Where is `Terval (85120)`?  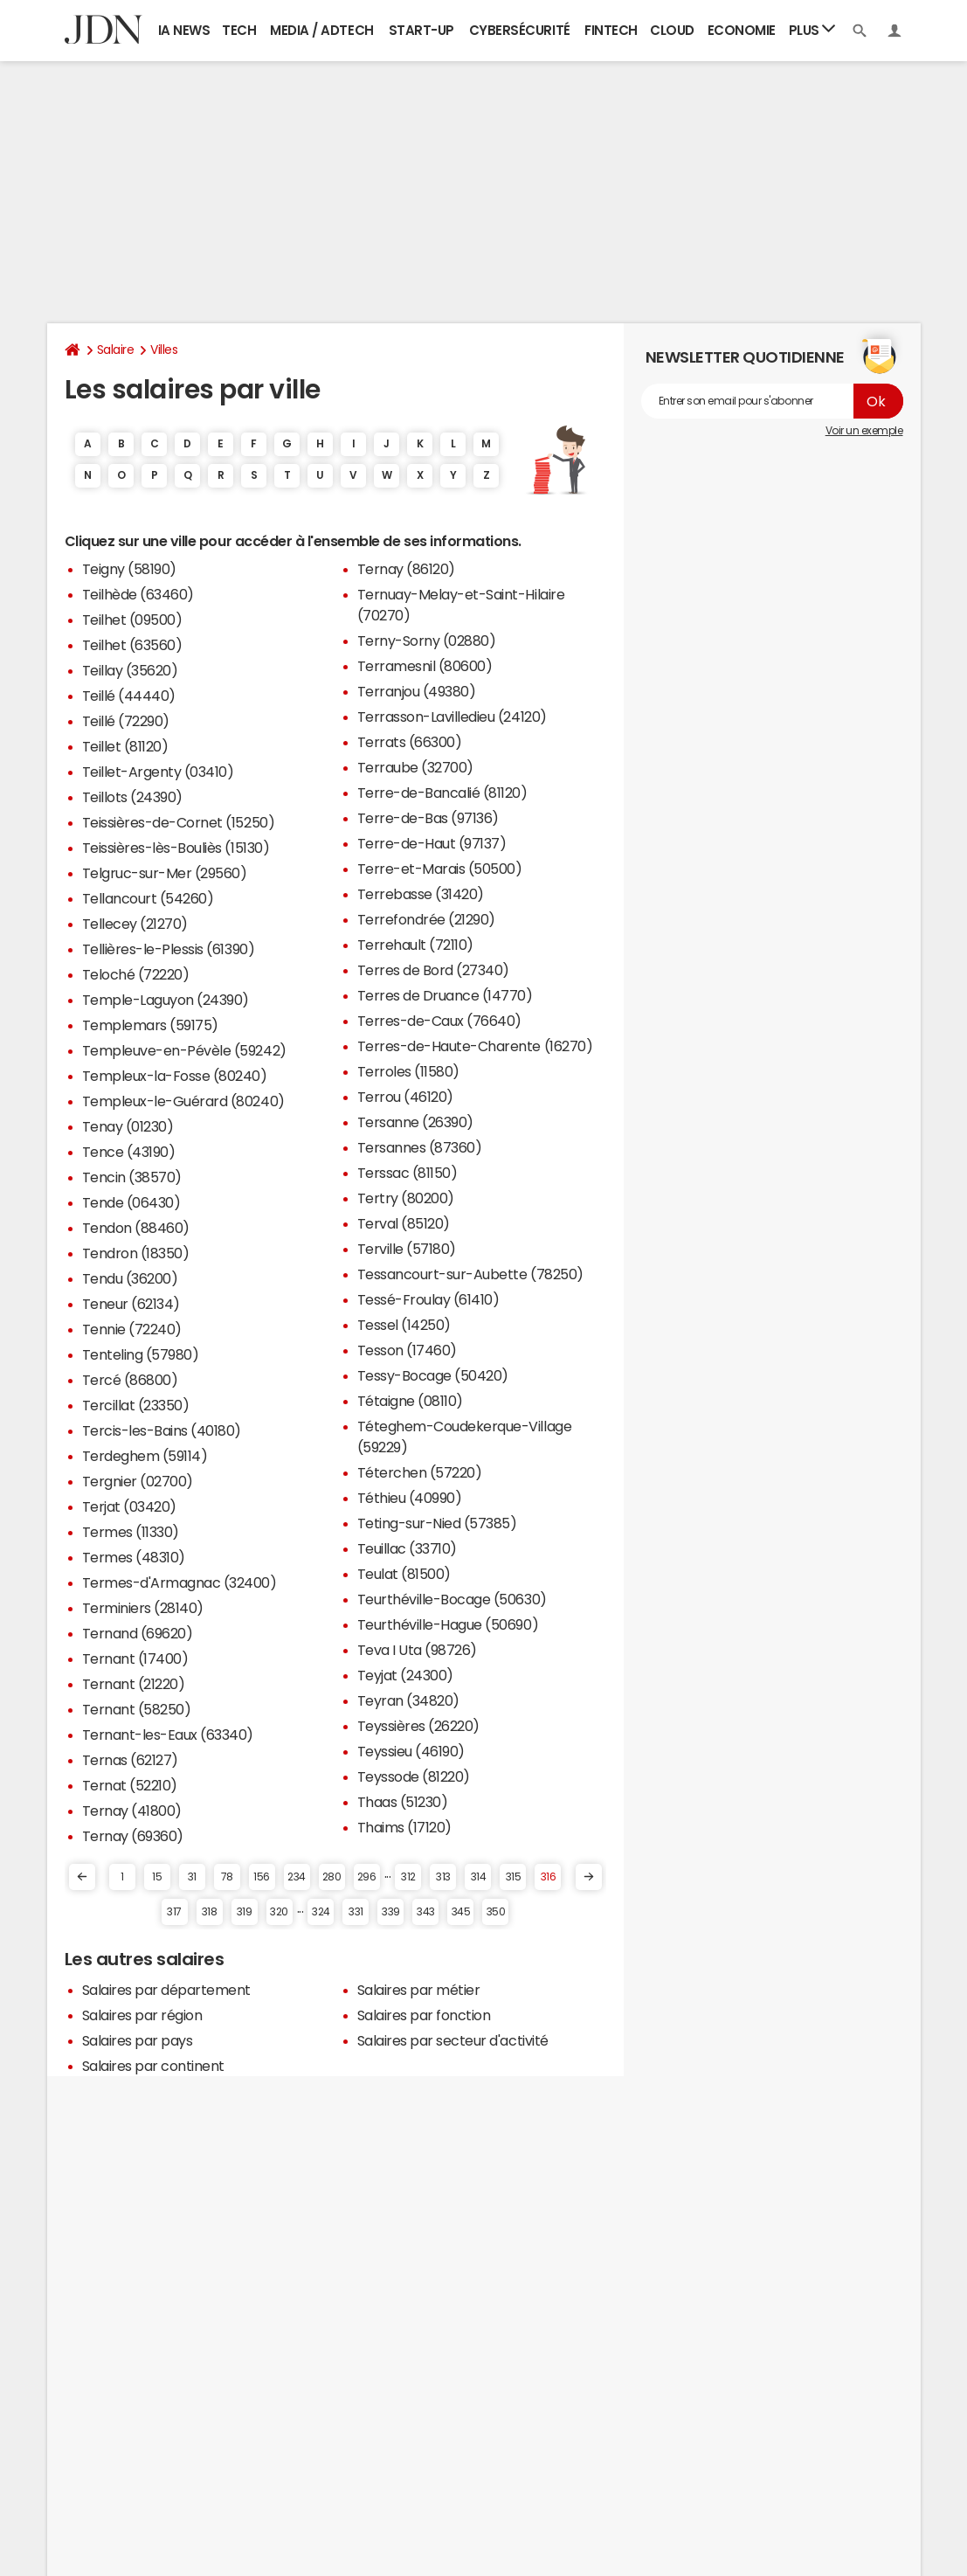
Terval (85120) is located at coordinates (403, 1223).